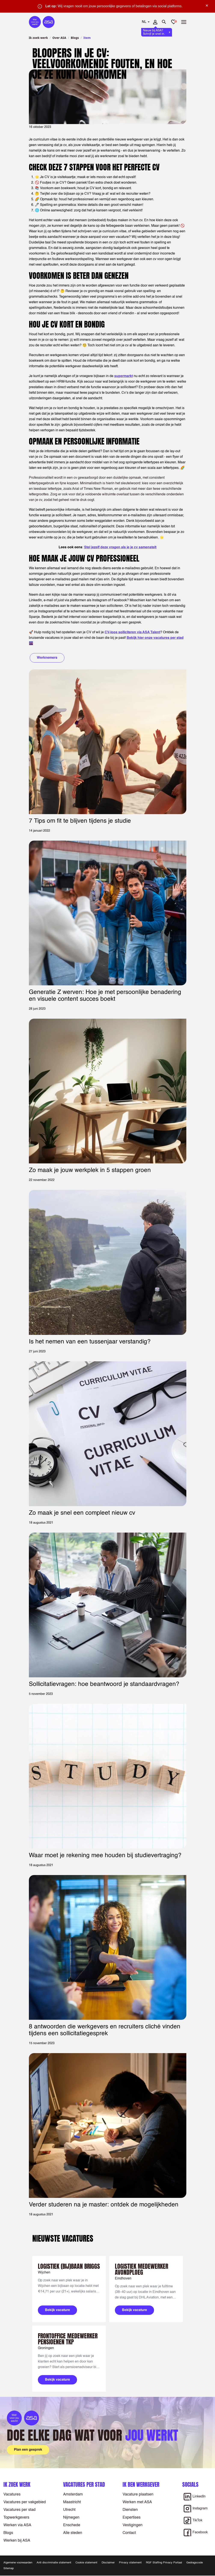 Image resolution: width=215 pixels, height=2576 pixels. What do you see at coordinates (73, 2494) in the screenshot?
I see `Amsterdam` at bounding box center [73, 2494].